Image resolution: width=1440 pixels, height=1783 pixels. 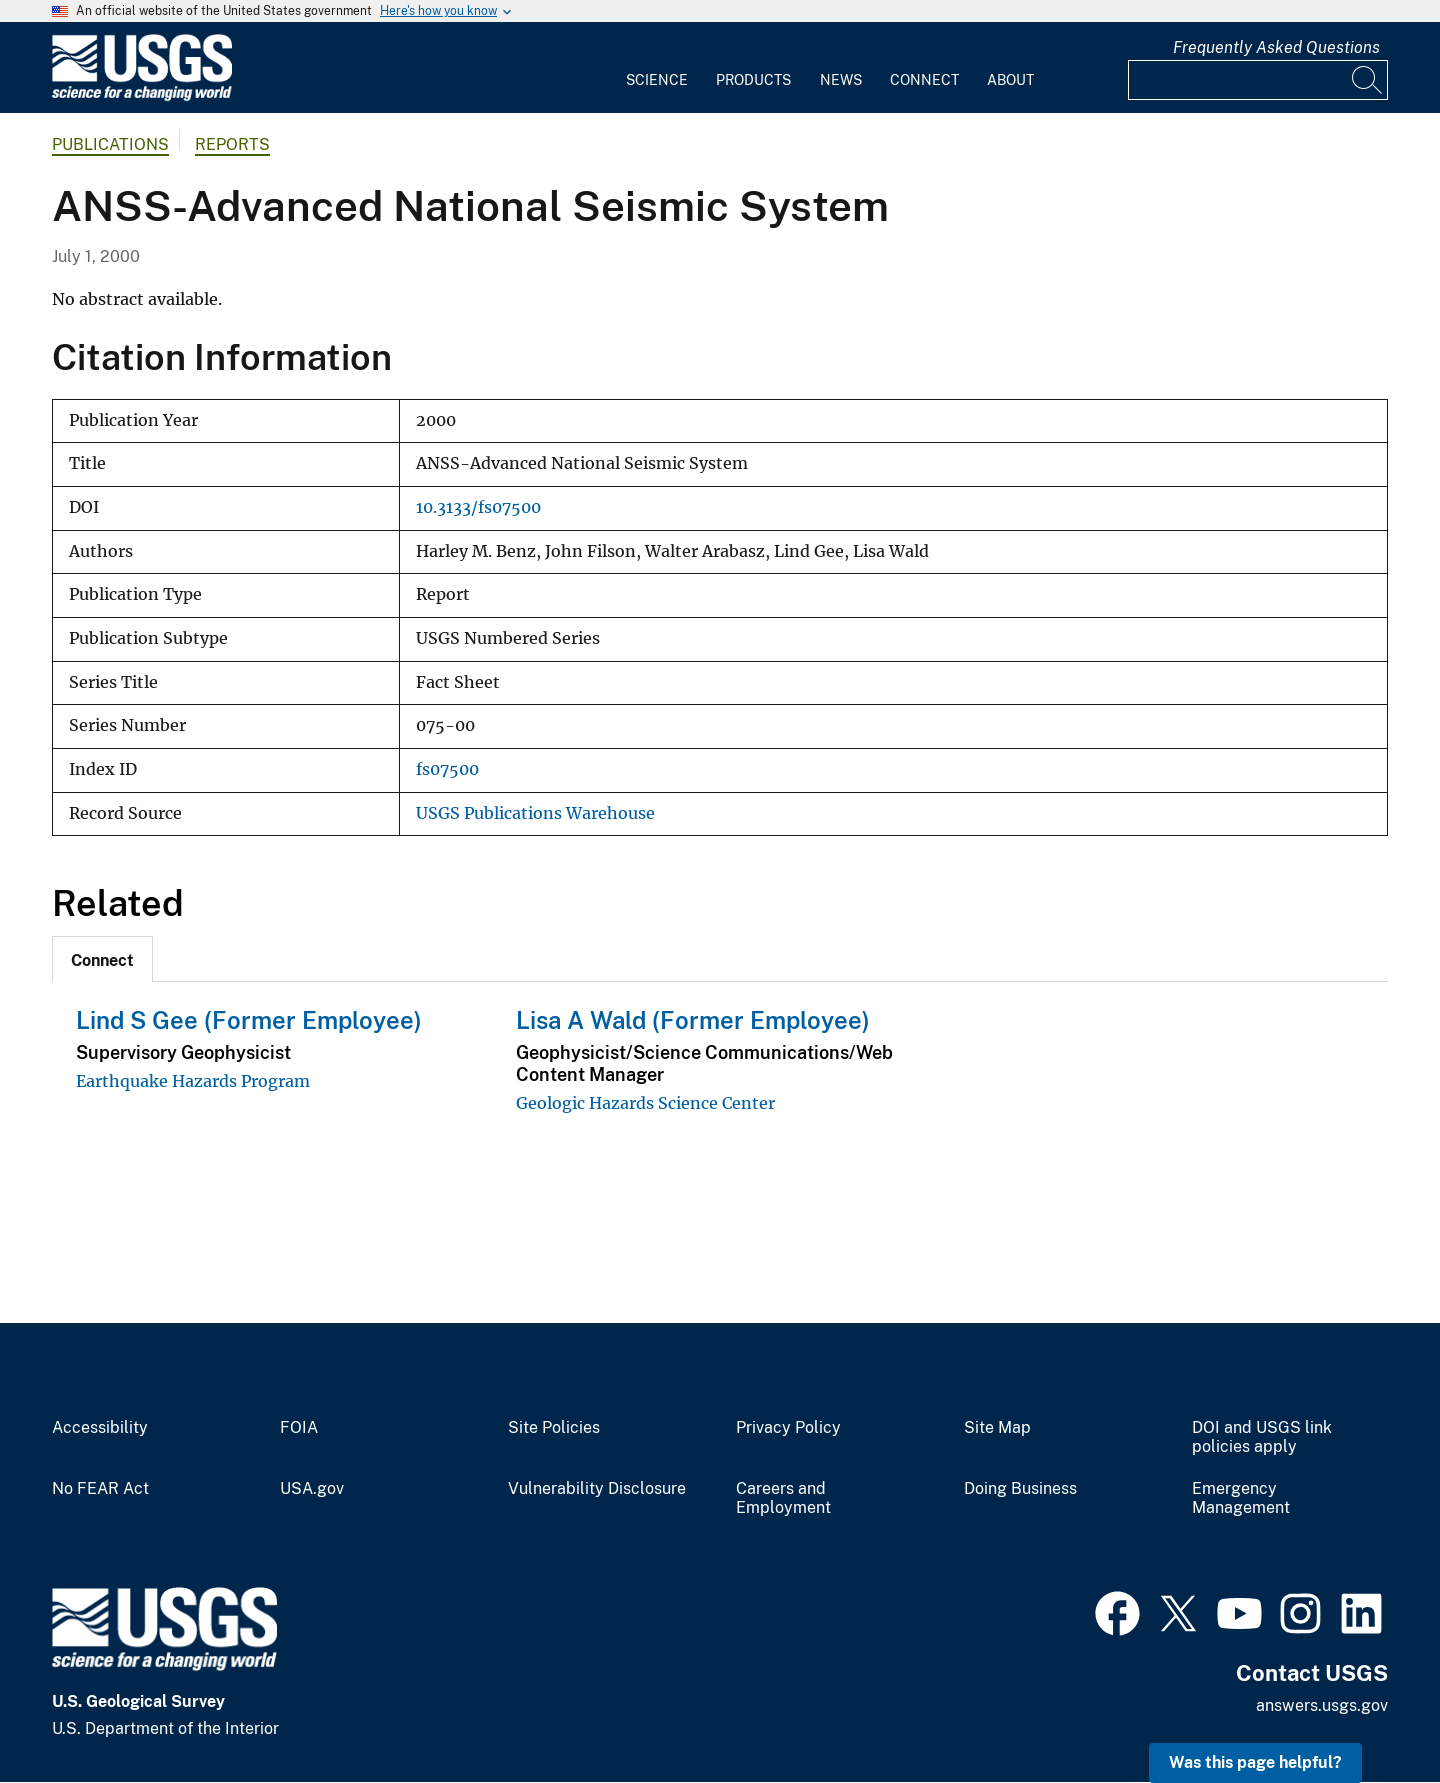 What do you see at coordinates (657, 80) in the screenshot?
I see `Science` at bounding box center [657, 80].